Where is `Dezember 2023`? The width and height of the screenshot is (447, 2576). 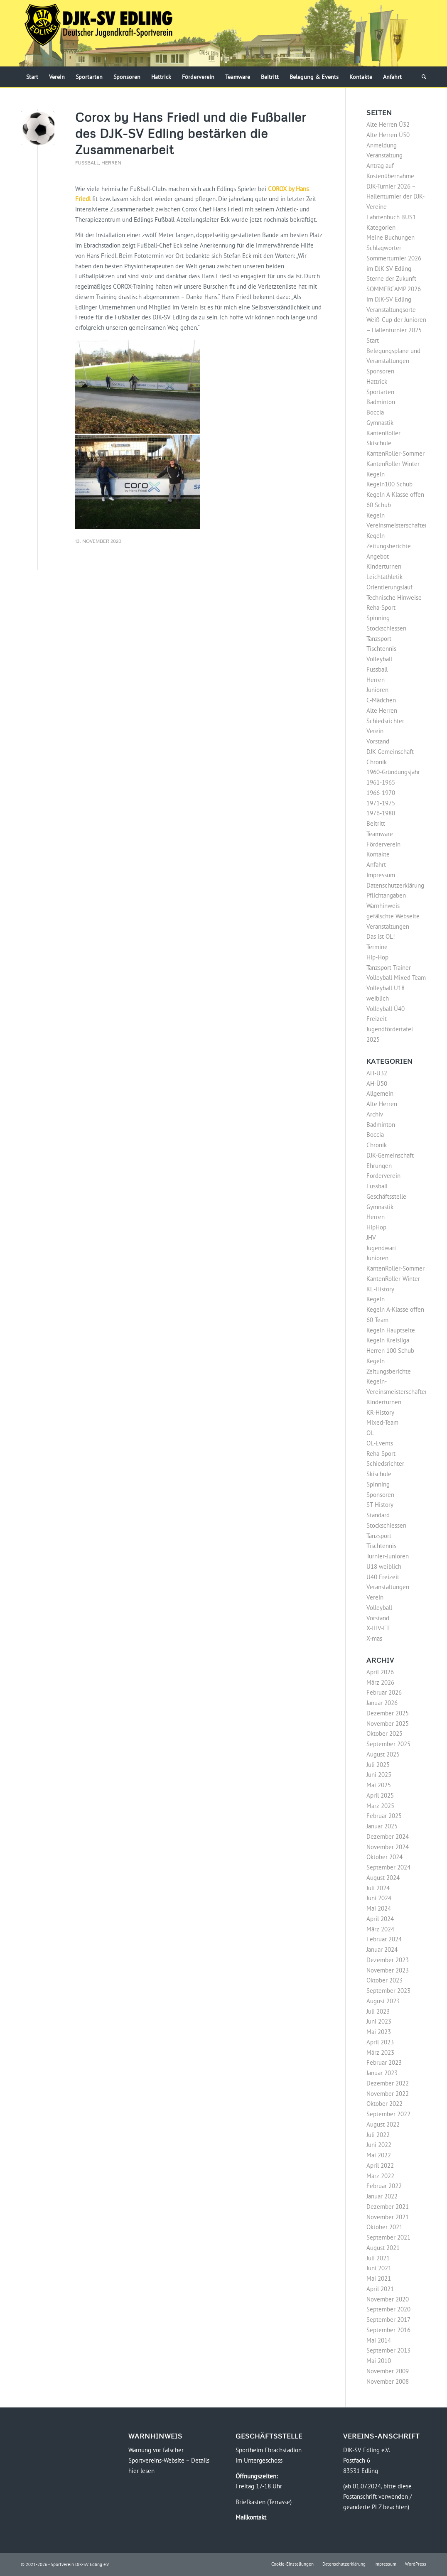 Dezember 2023 is located at coordinates (387, 1960).